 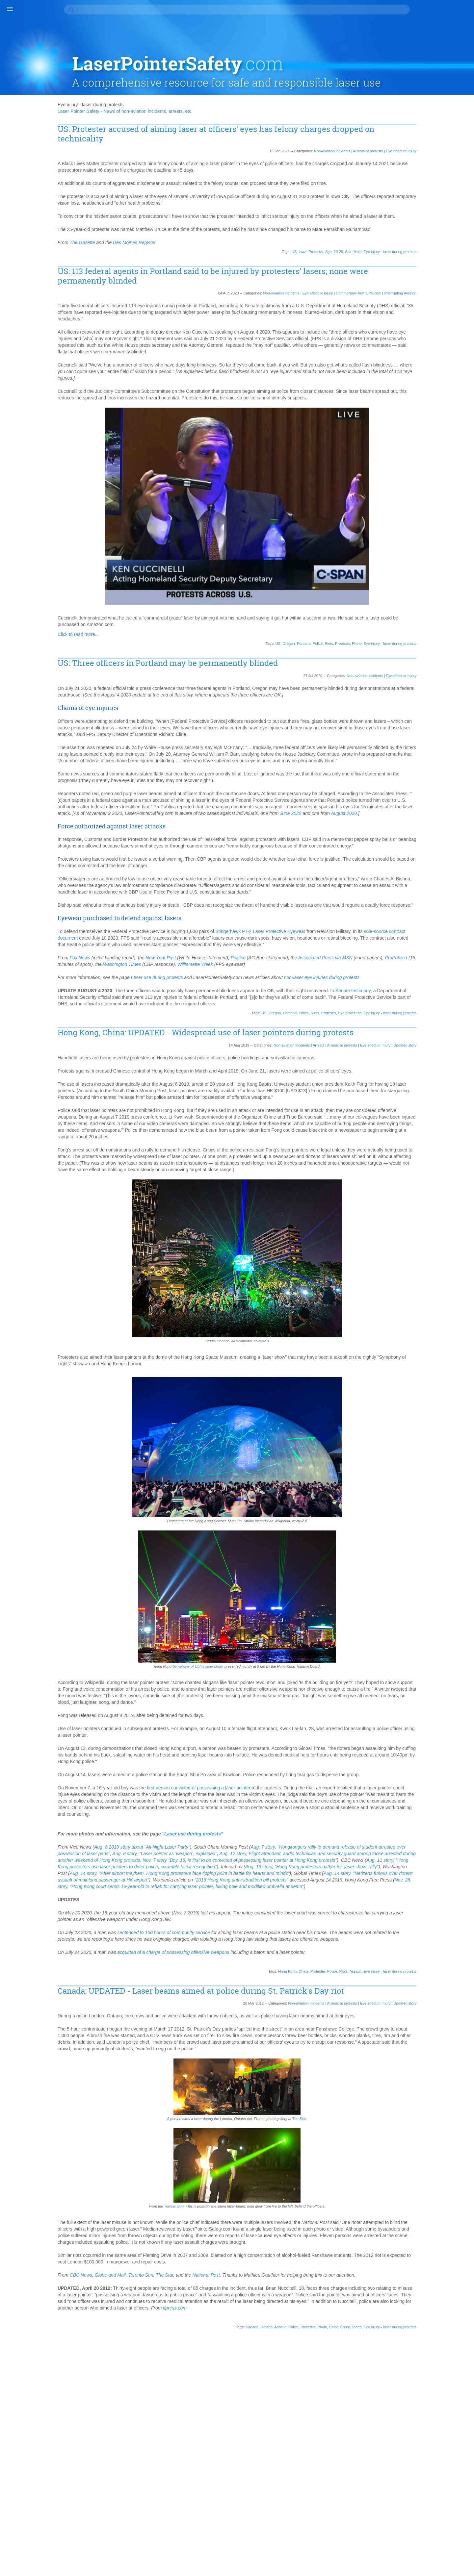 I want to click on RSS Feed, so click(x=417, y=1310).